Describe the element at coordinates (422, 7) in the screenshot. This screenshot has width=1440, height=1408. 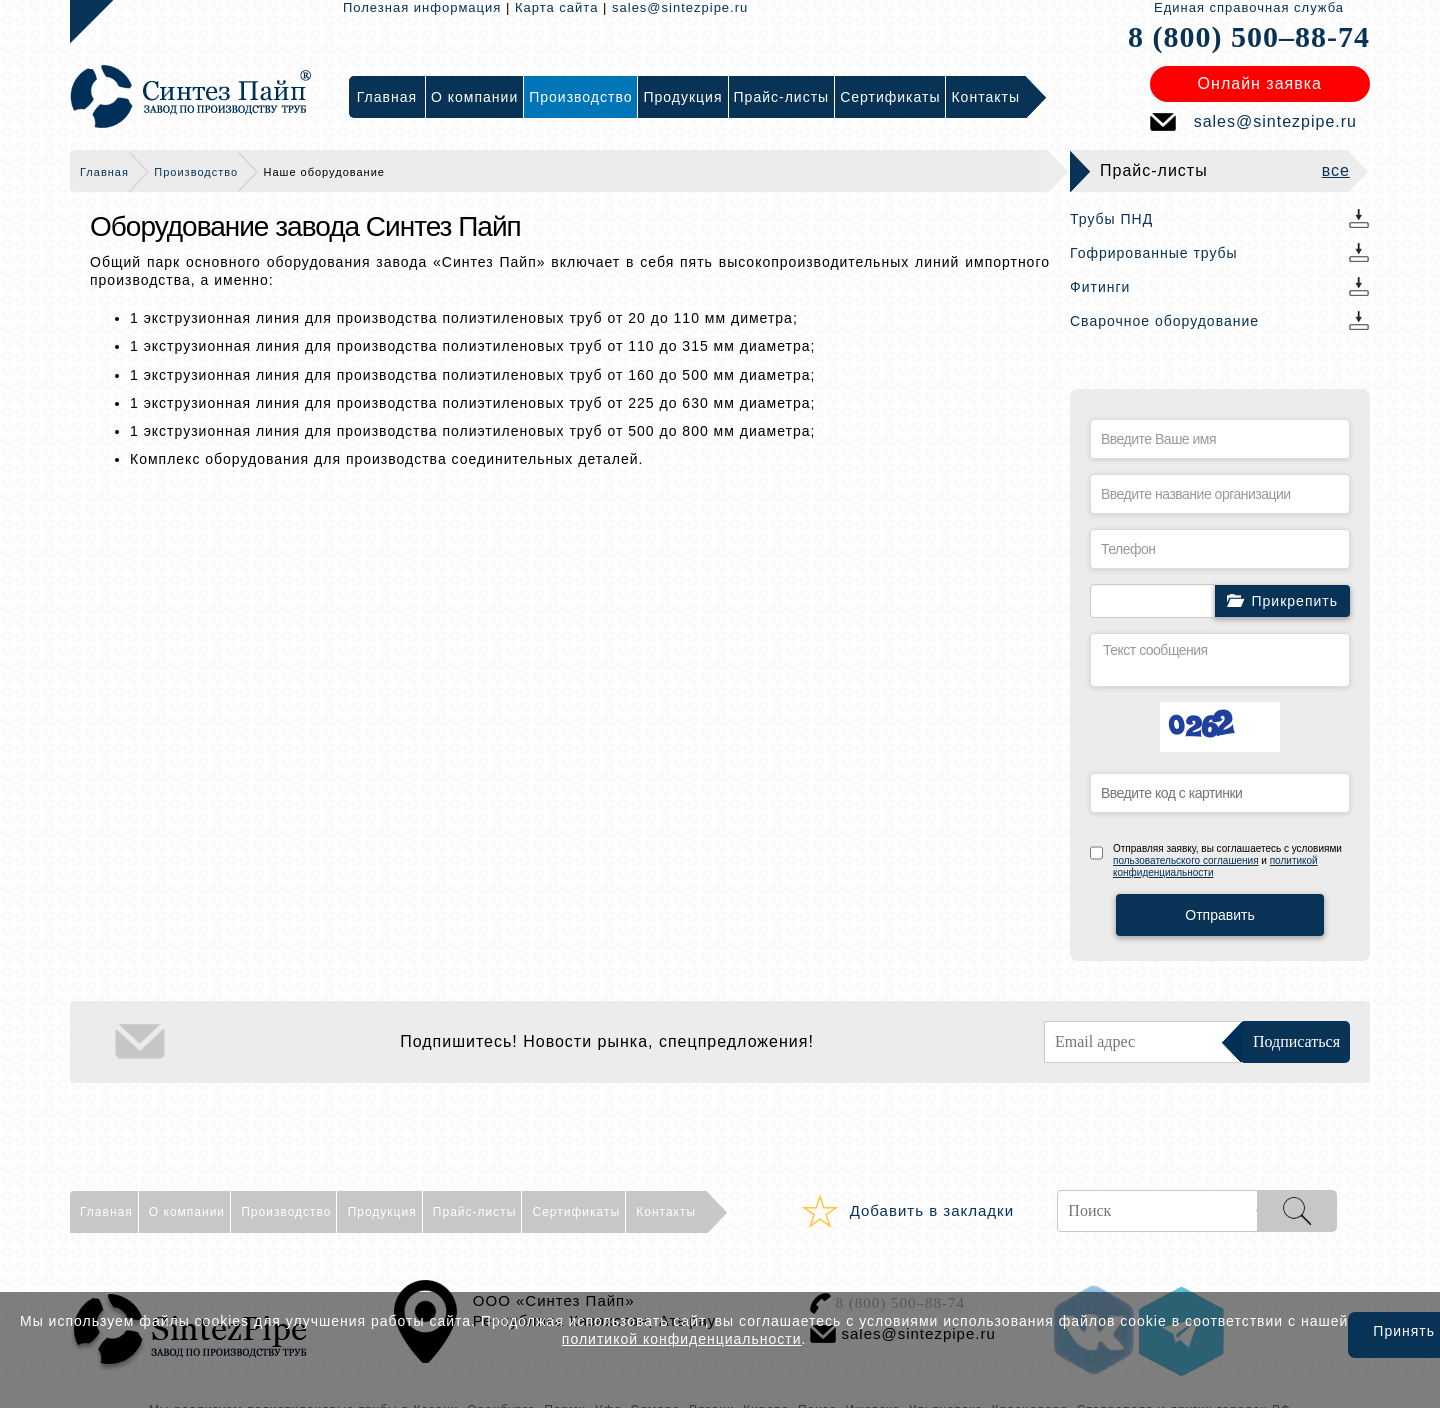
I see `Полезная информация` at that location.